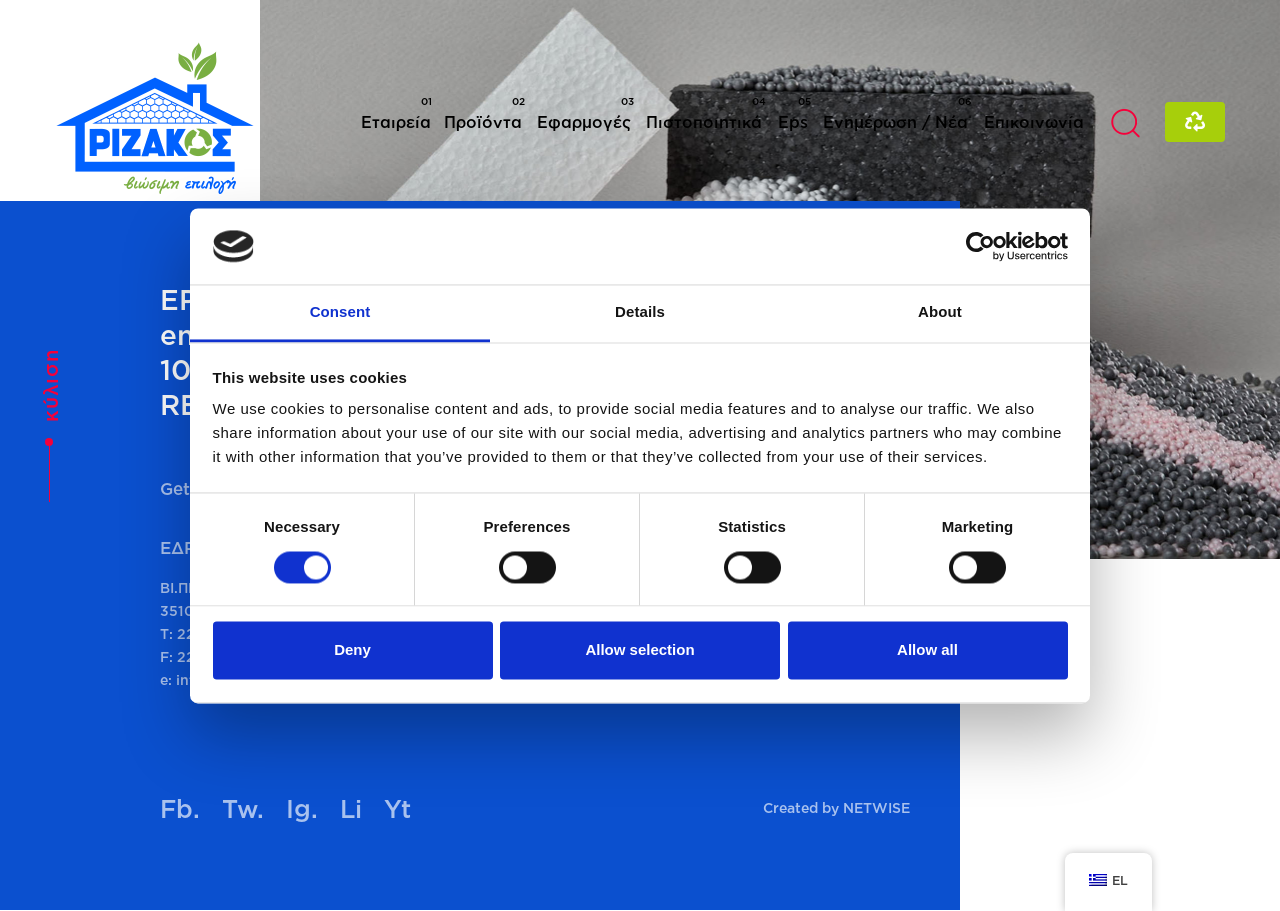 This screenshot has height=911, width=1280. Describe the element at coordinates (794, 113) in the screenshot. I see `Eps` at that location.